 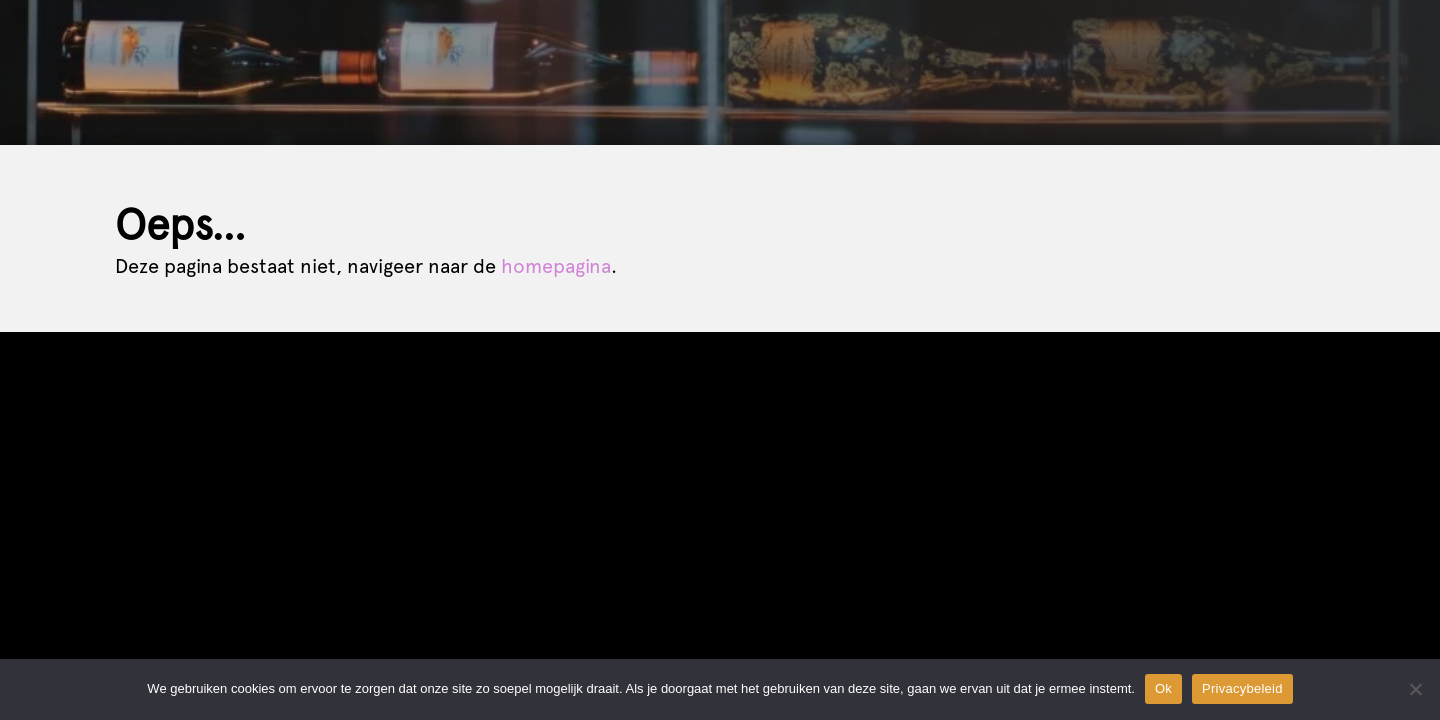 What do you see at coordinates (556, 266) in the screenshot?
I see `homepagina` at bounding box center [556, 266].